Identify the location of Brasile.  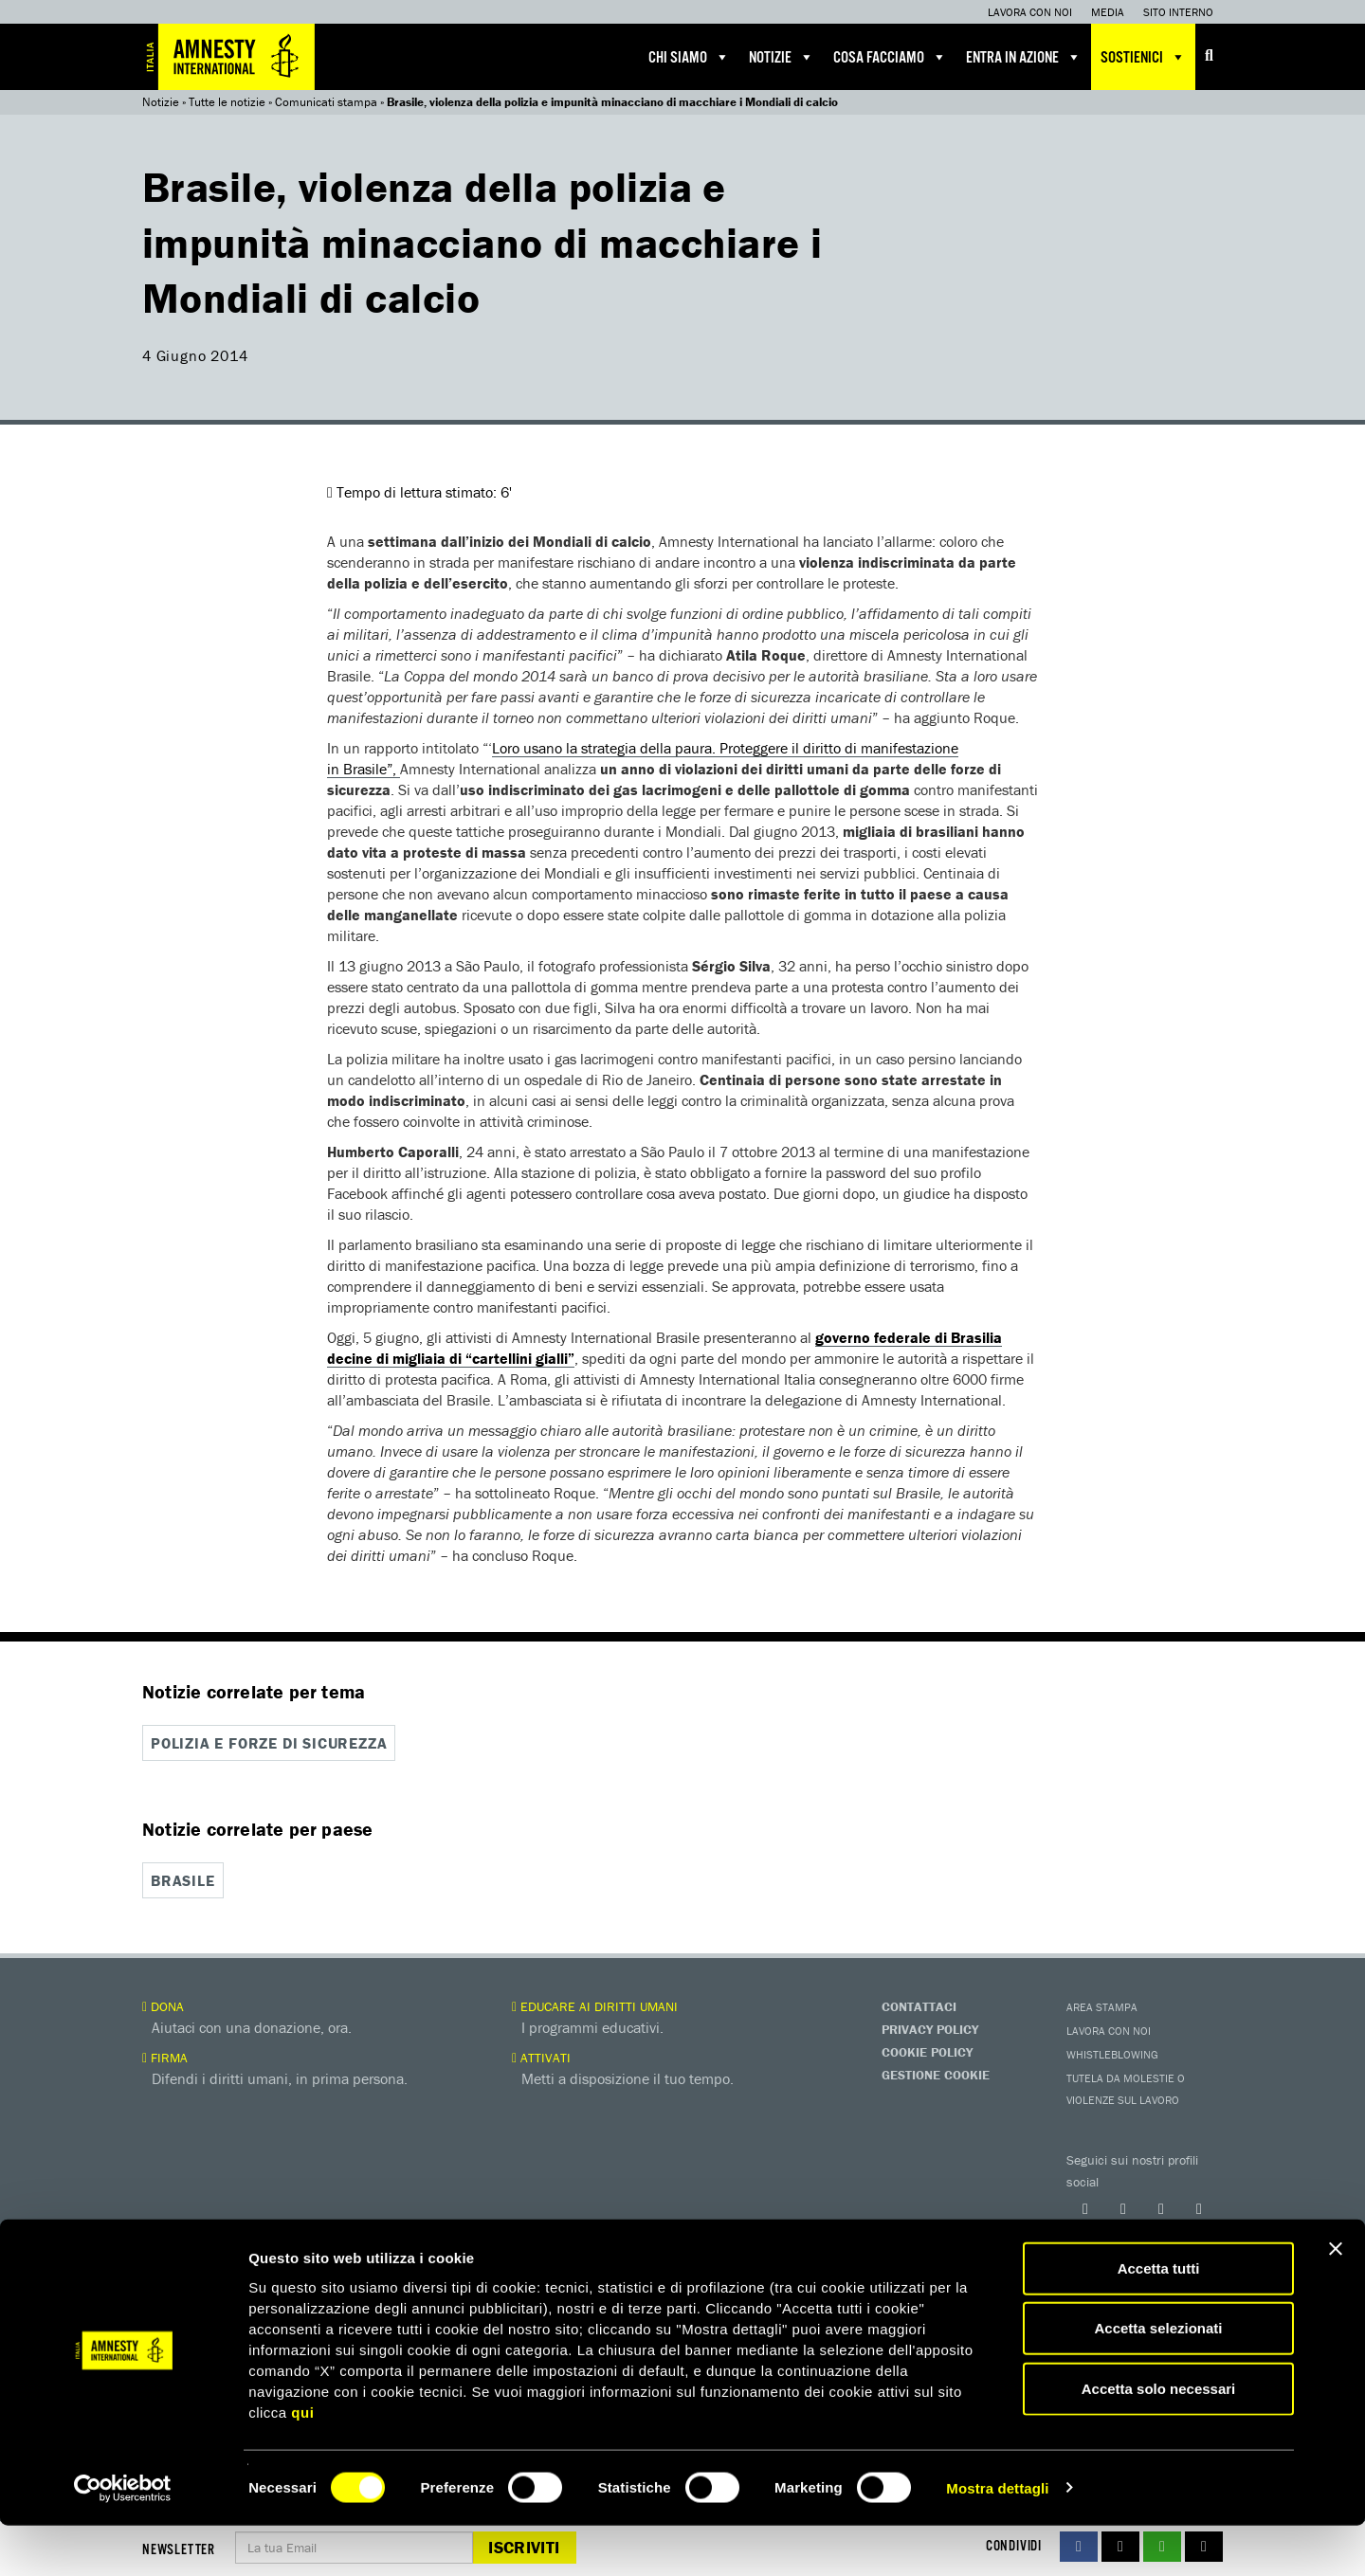
(183, 1879).